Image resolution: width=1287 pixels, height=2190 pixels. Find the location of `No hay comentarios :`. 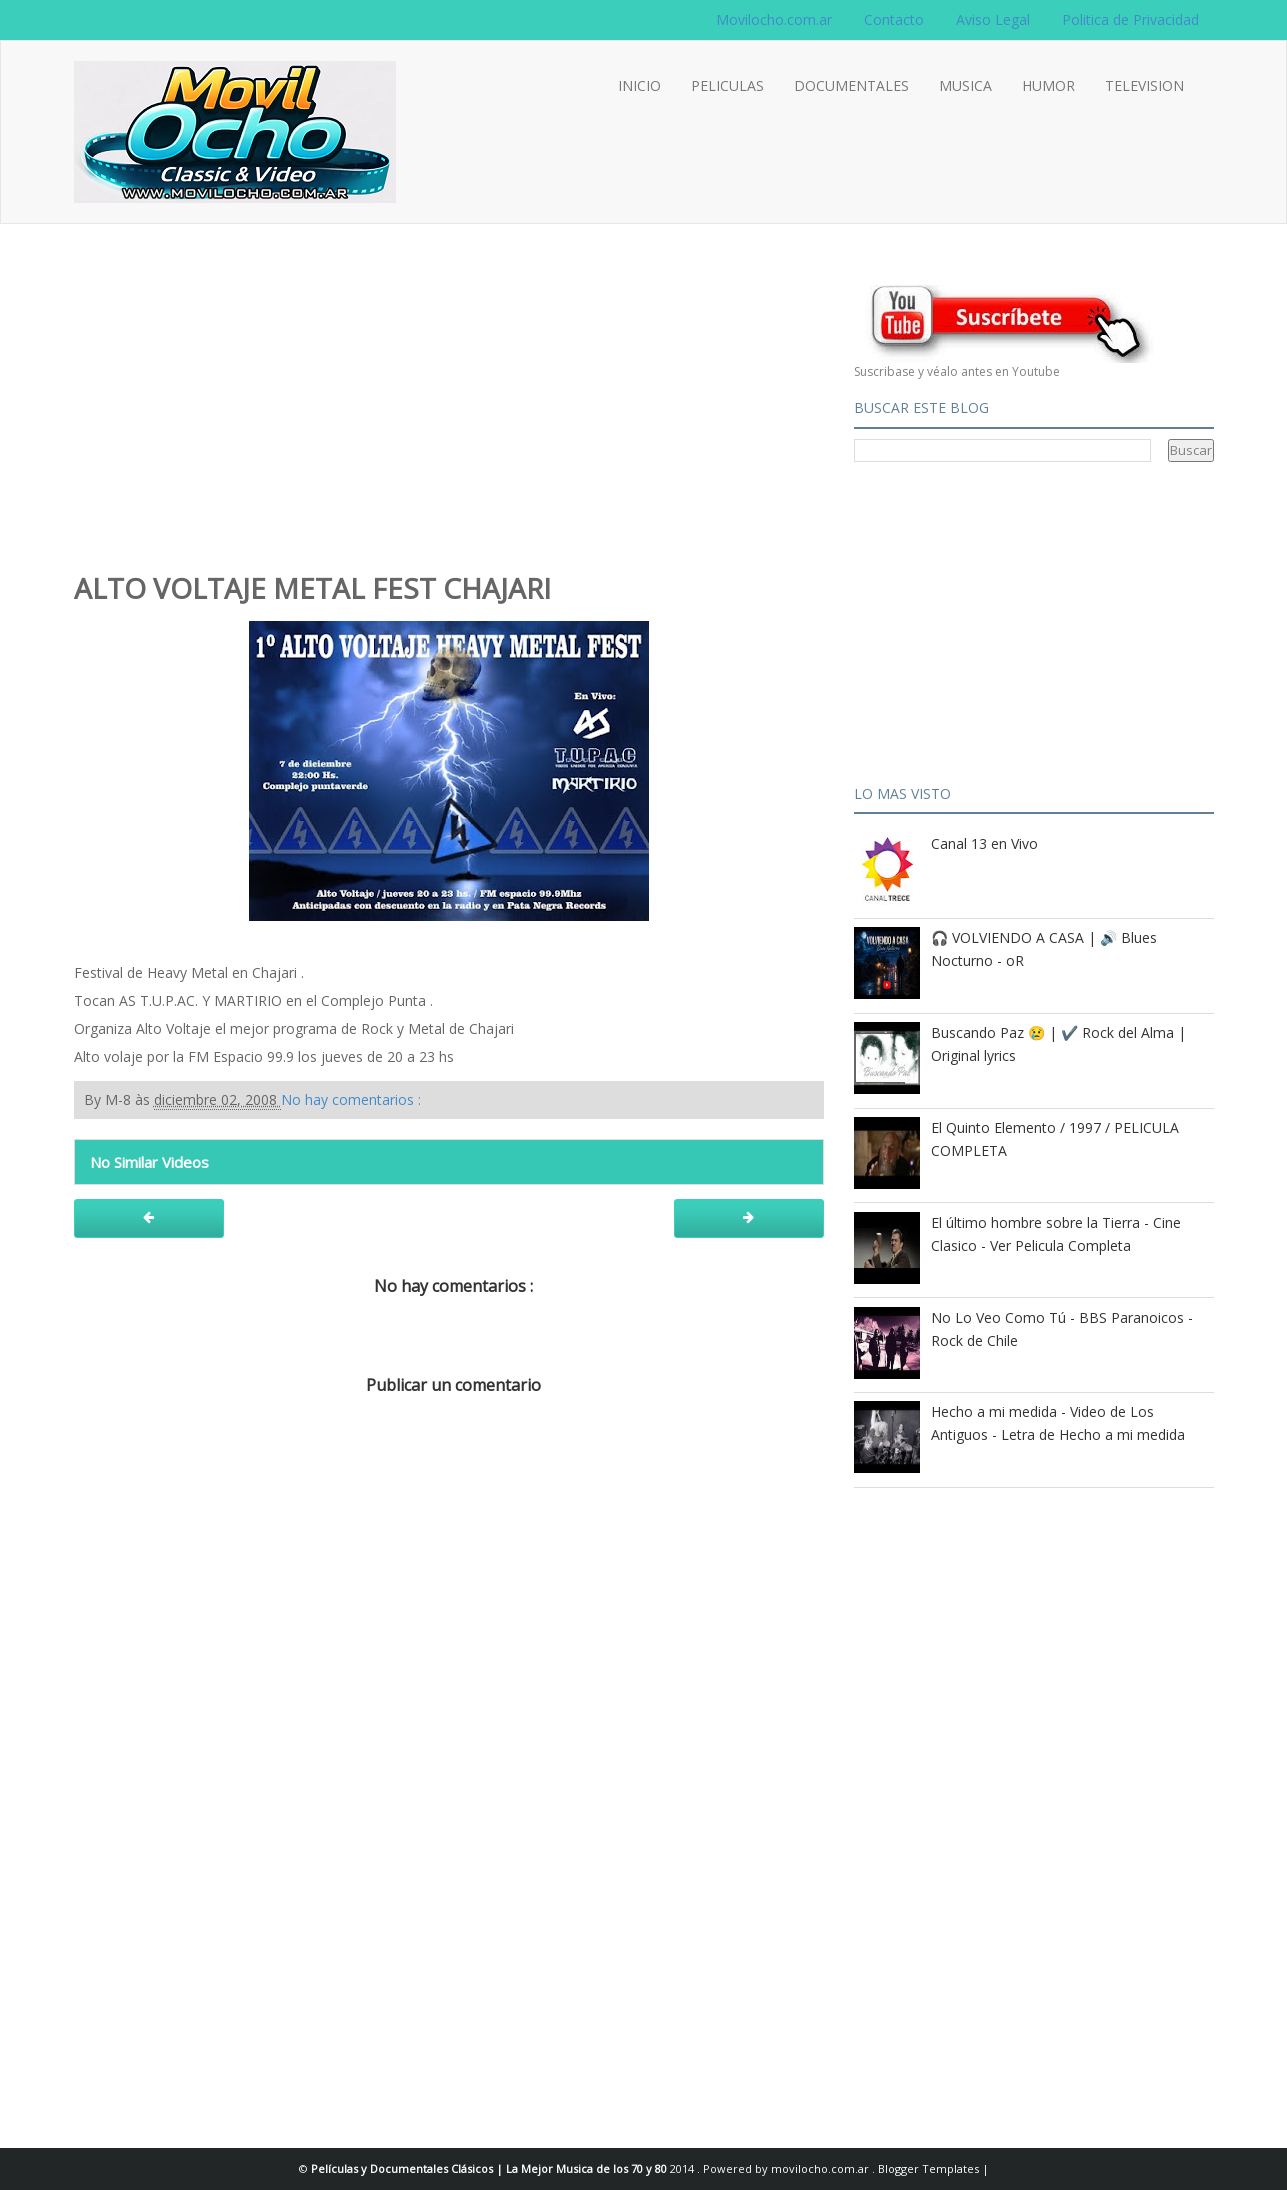

No hay comentarios : is located at coordinates (351, 1099).